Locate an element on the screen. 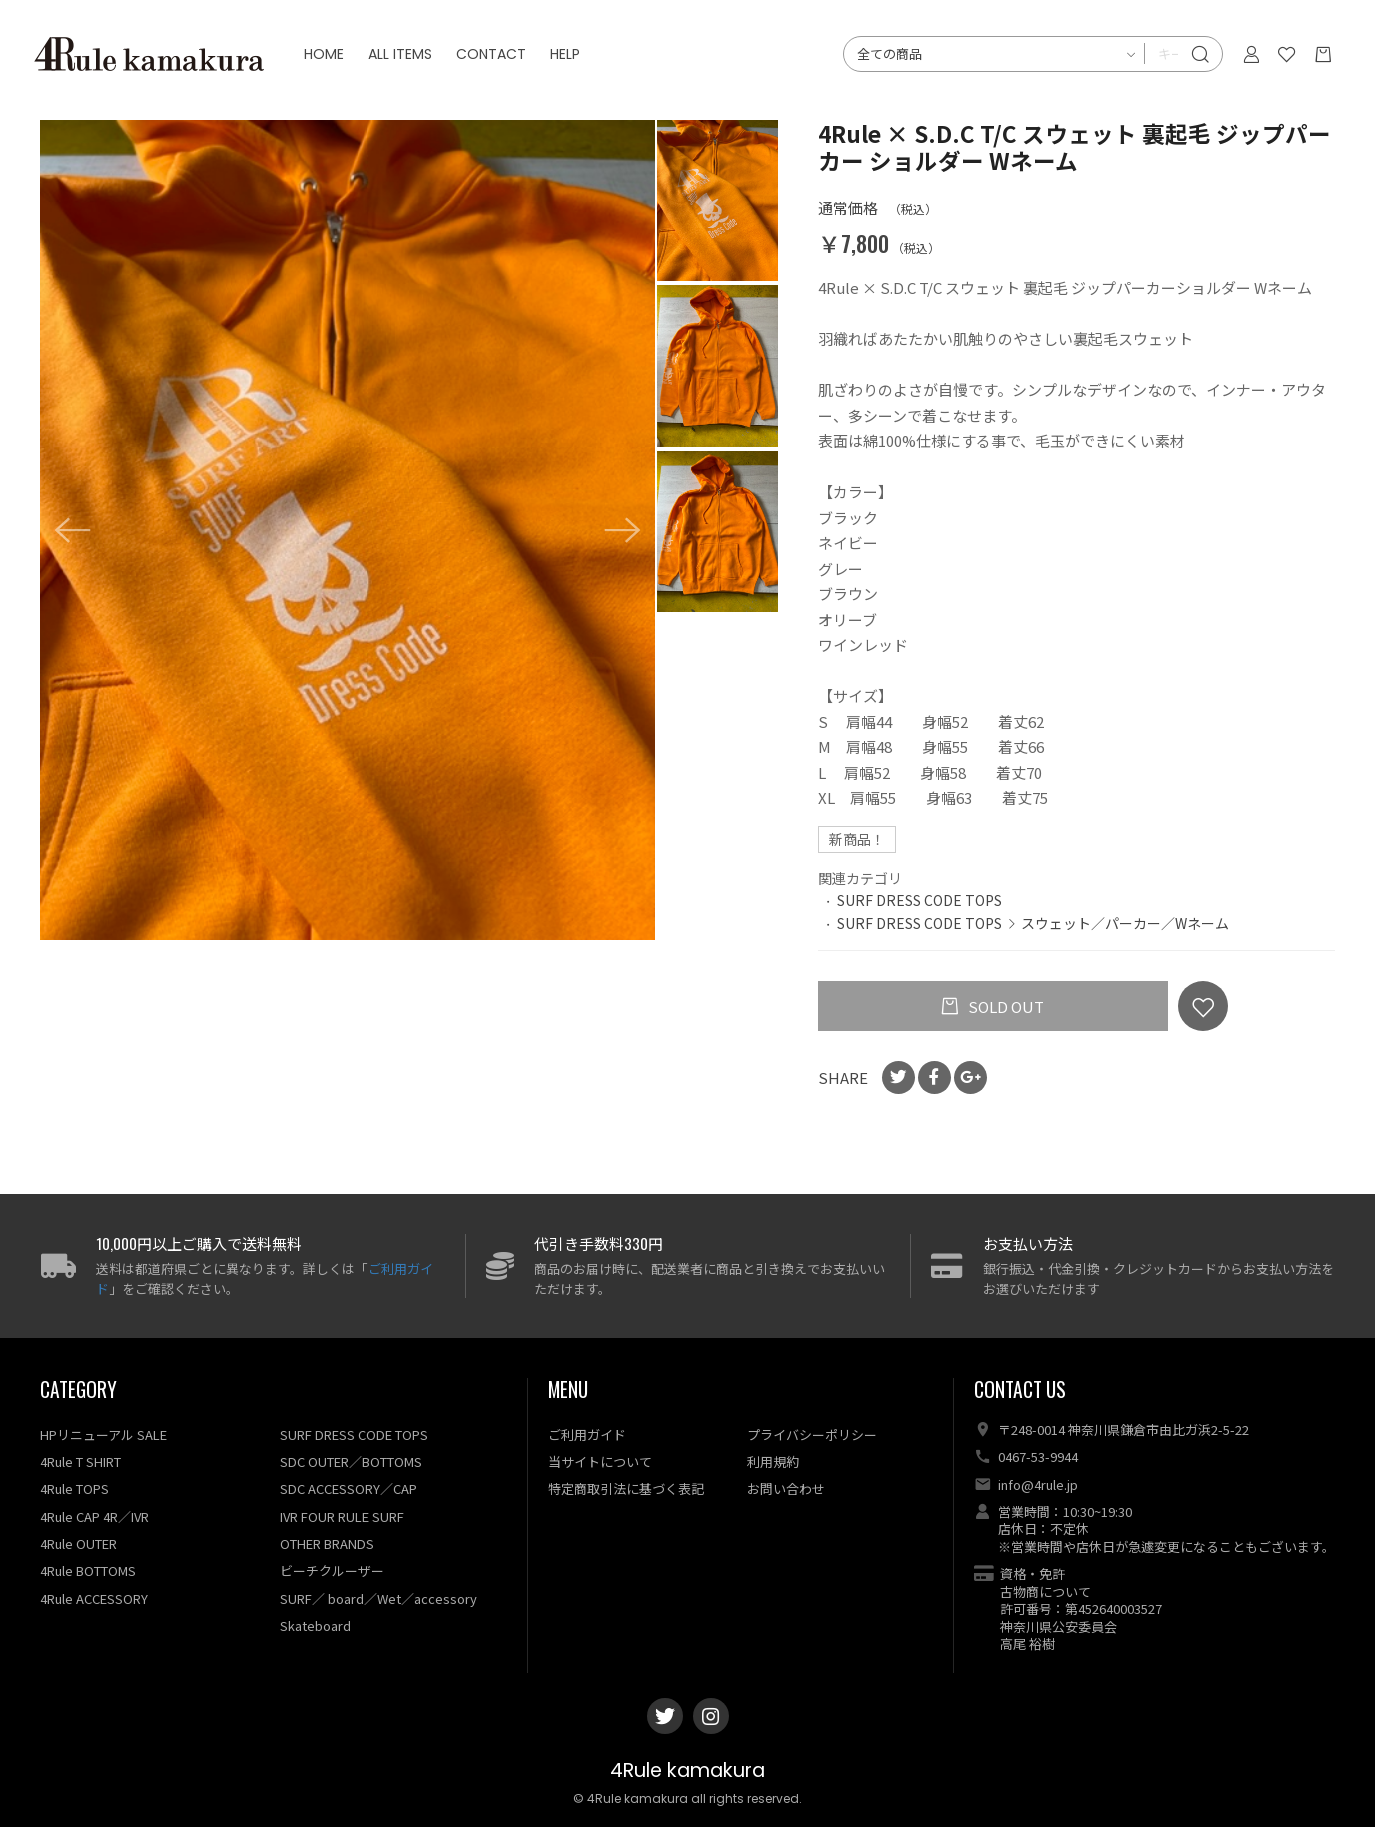  プライバシーポリシー is located at coordinates (812, 1434).